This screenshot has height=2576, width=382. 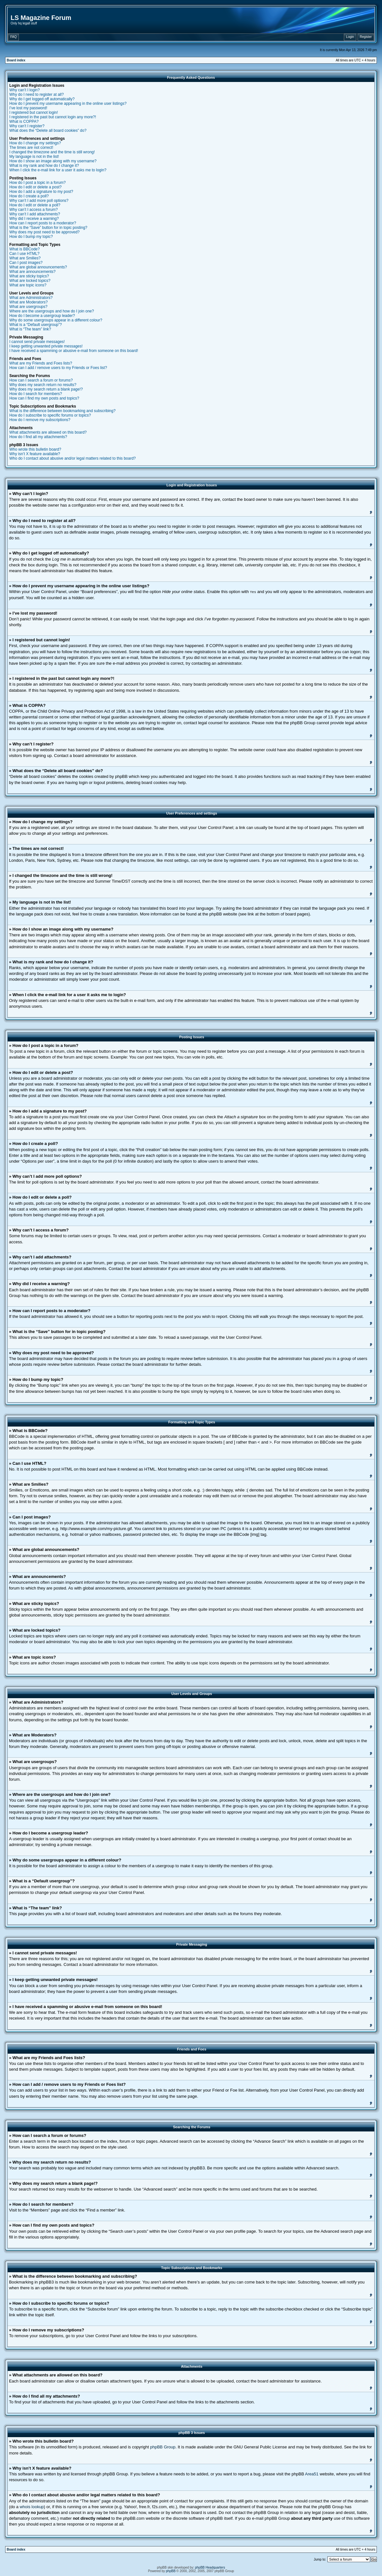 What do you see at coordinates (24, 121) in the screenshot?
I see `What is COPPA?` at bounding box center [24, 121].